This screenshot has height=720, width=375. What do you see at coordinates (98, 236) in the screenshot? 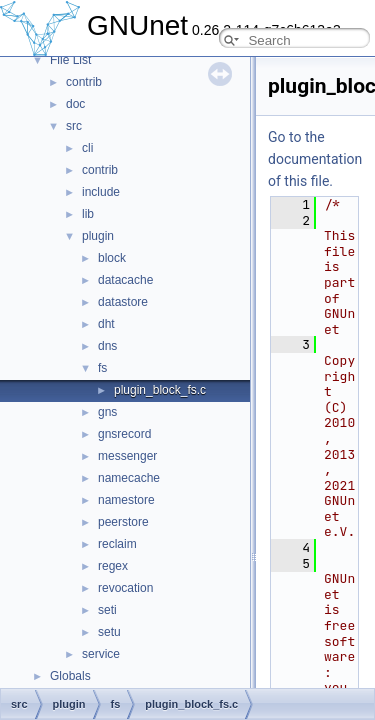
I see `plugin` at bounding box center [98, 236].